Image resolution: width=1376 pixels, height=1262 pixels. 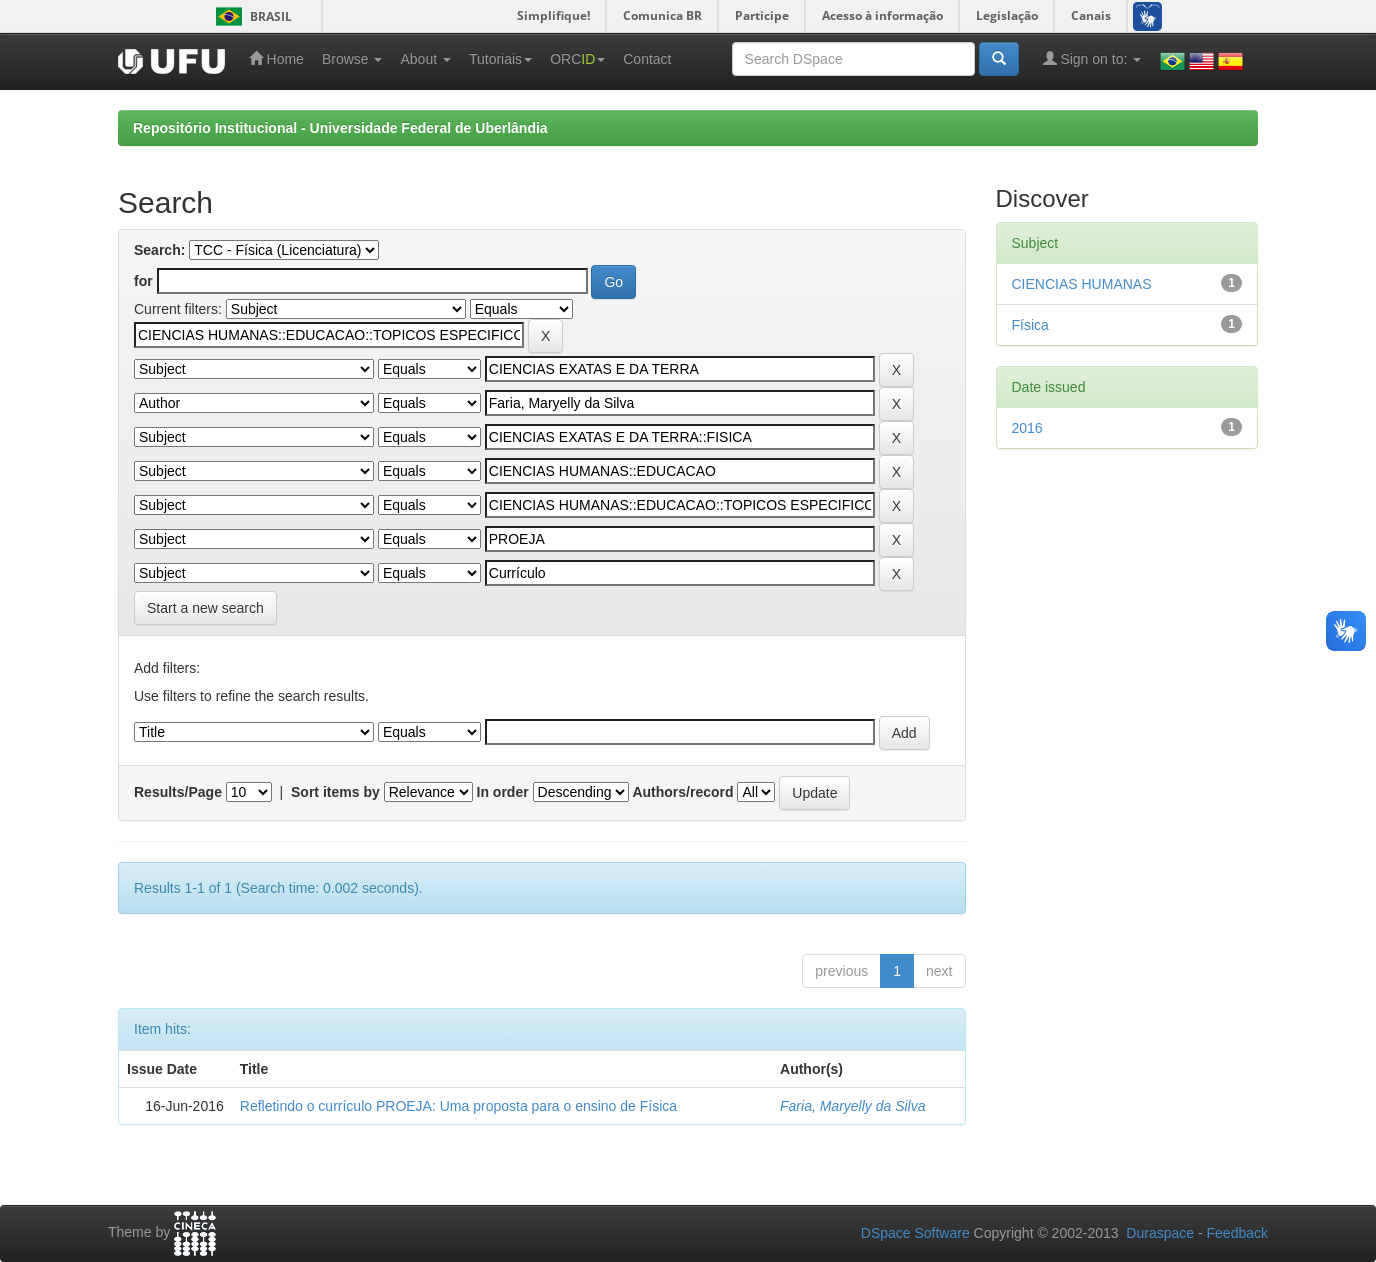 What do you see at coordinates (915, 1233) in the screenshot?
I see `DSpace Software` at bounding box center [915, 1233].